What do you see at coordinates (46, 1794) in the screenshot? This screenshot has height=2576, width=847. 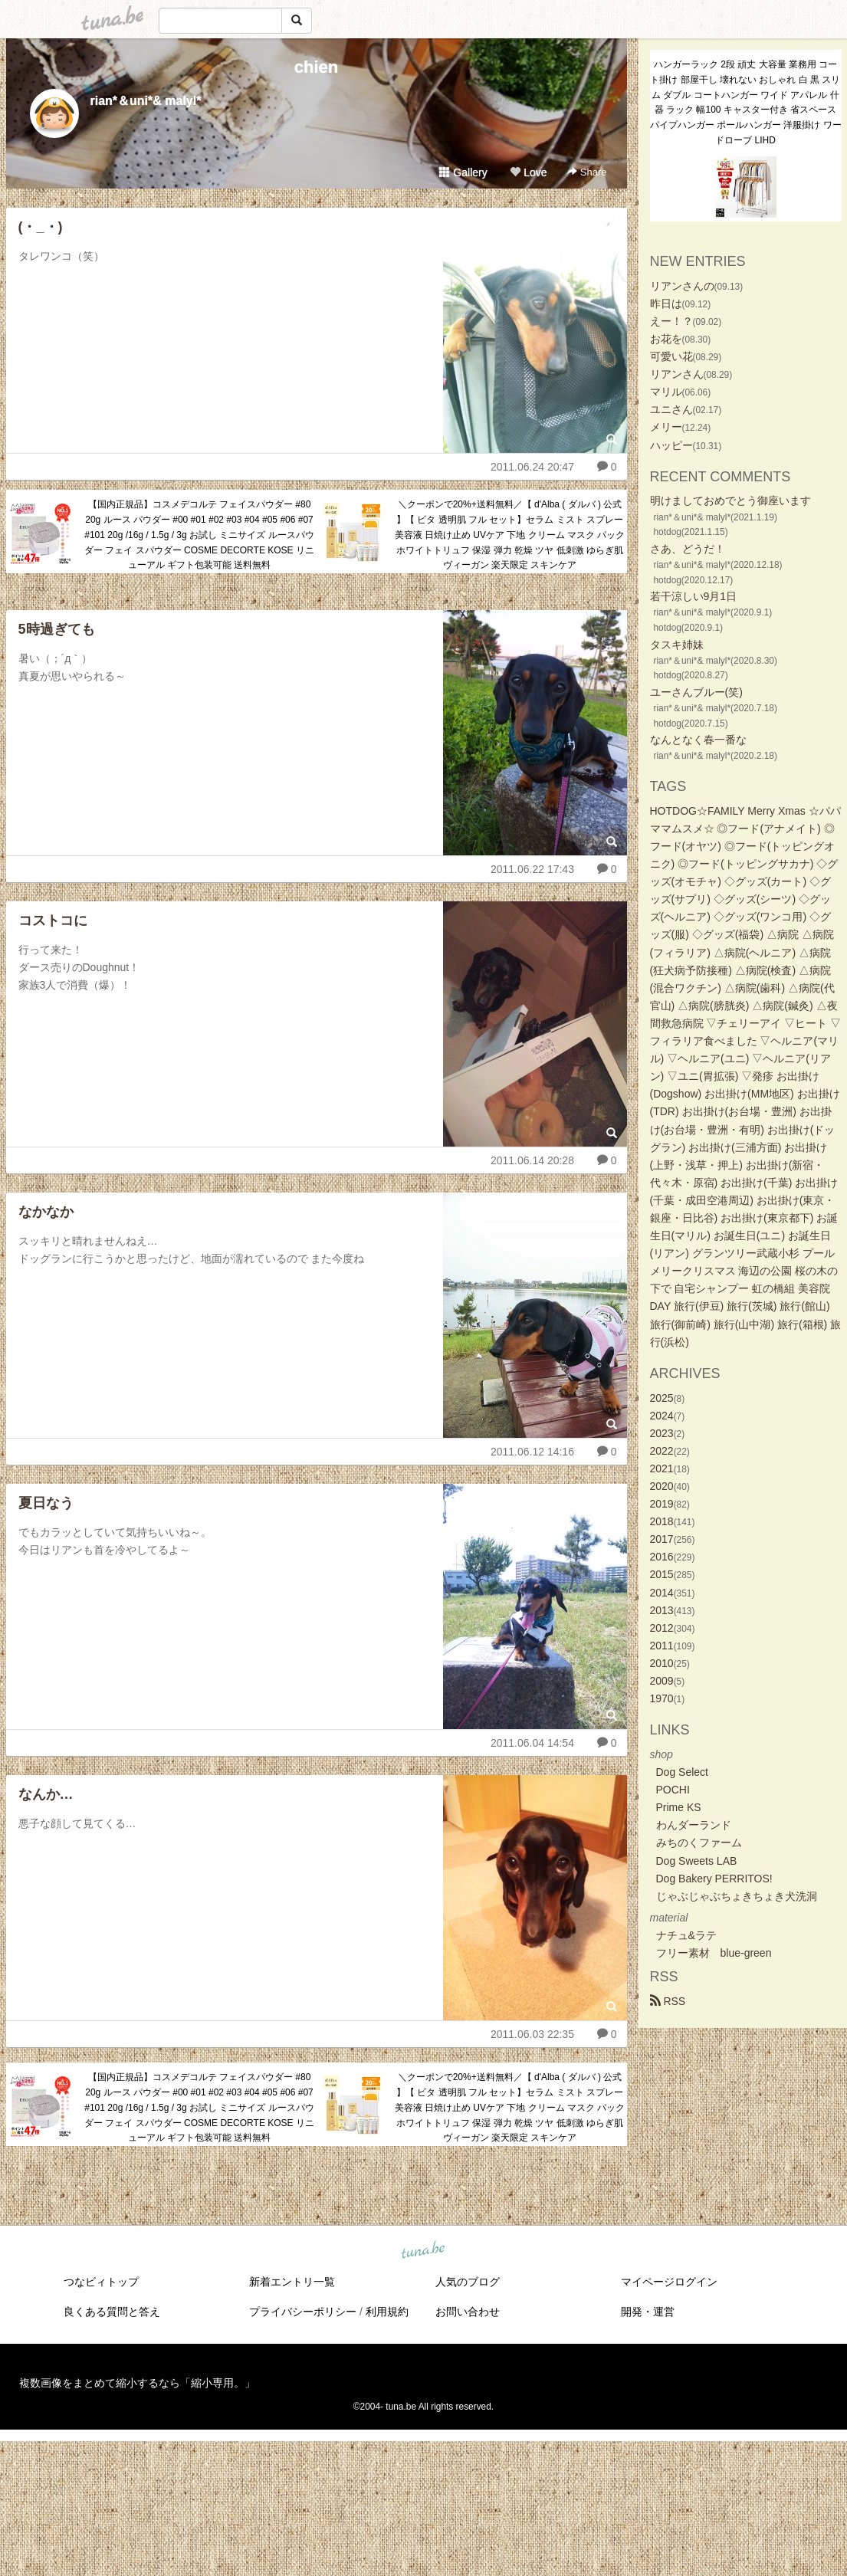 I see `なんか…` at bounding box center [46, 1794].